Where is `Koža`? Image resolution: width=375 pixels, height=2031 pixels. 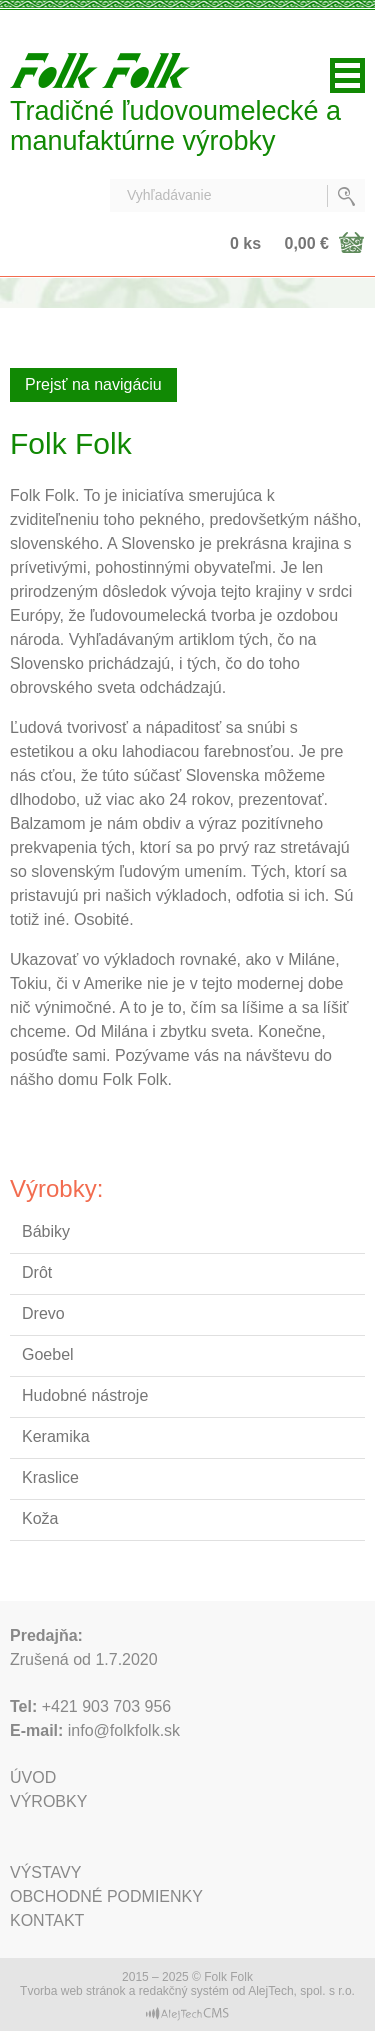
Koža is located at coordinates (40, 1518).